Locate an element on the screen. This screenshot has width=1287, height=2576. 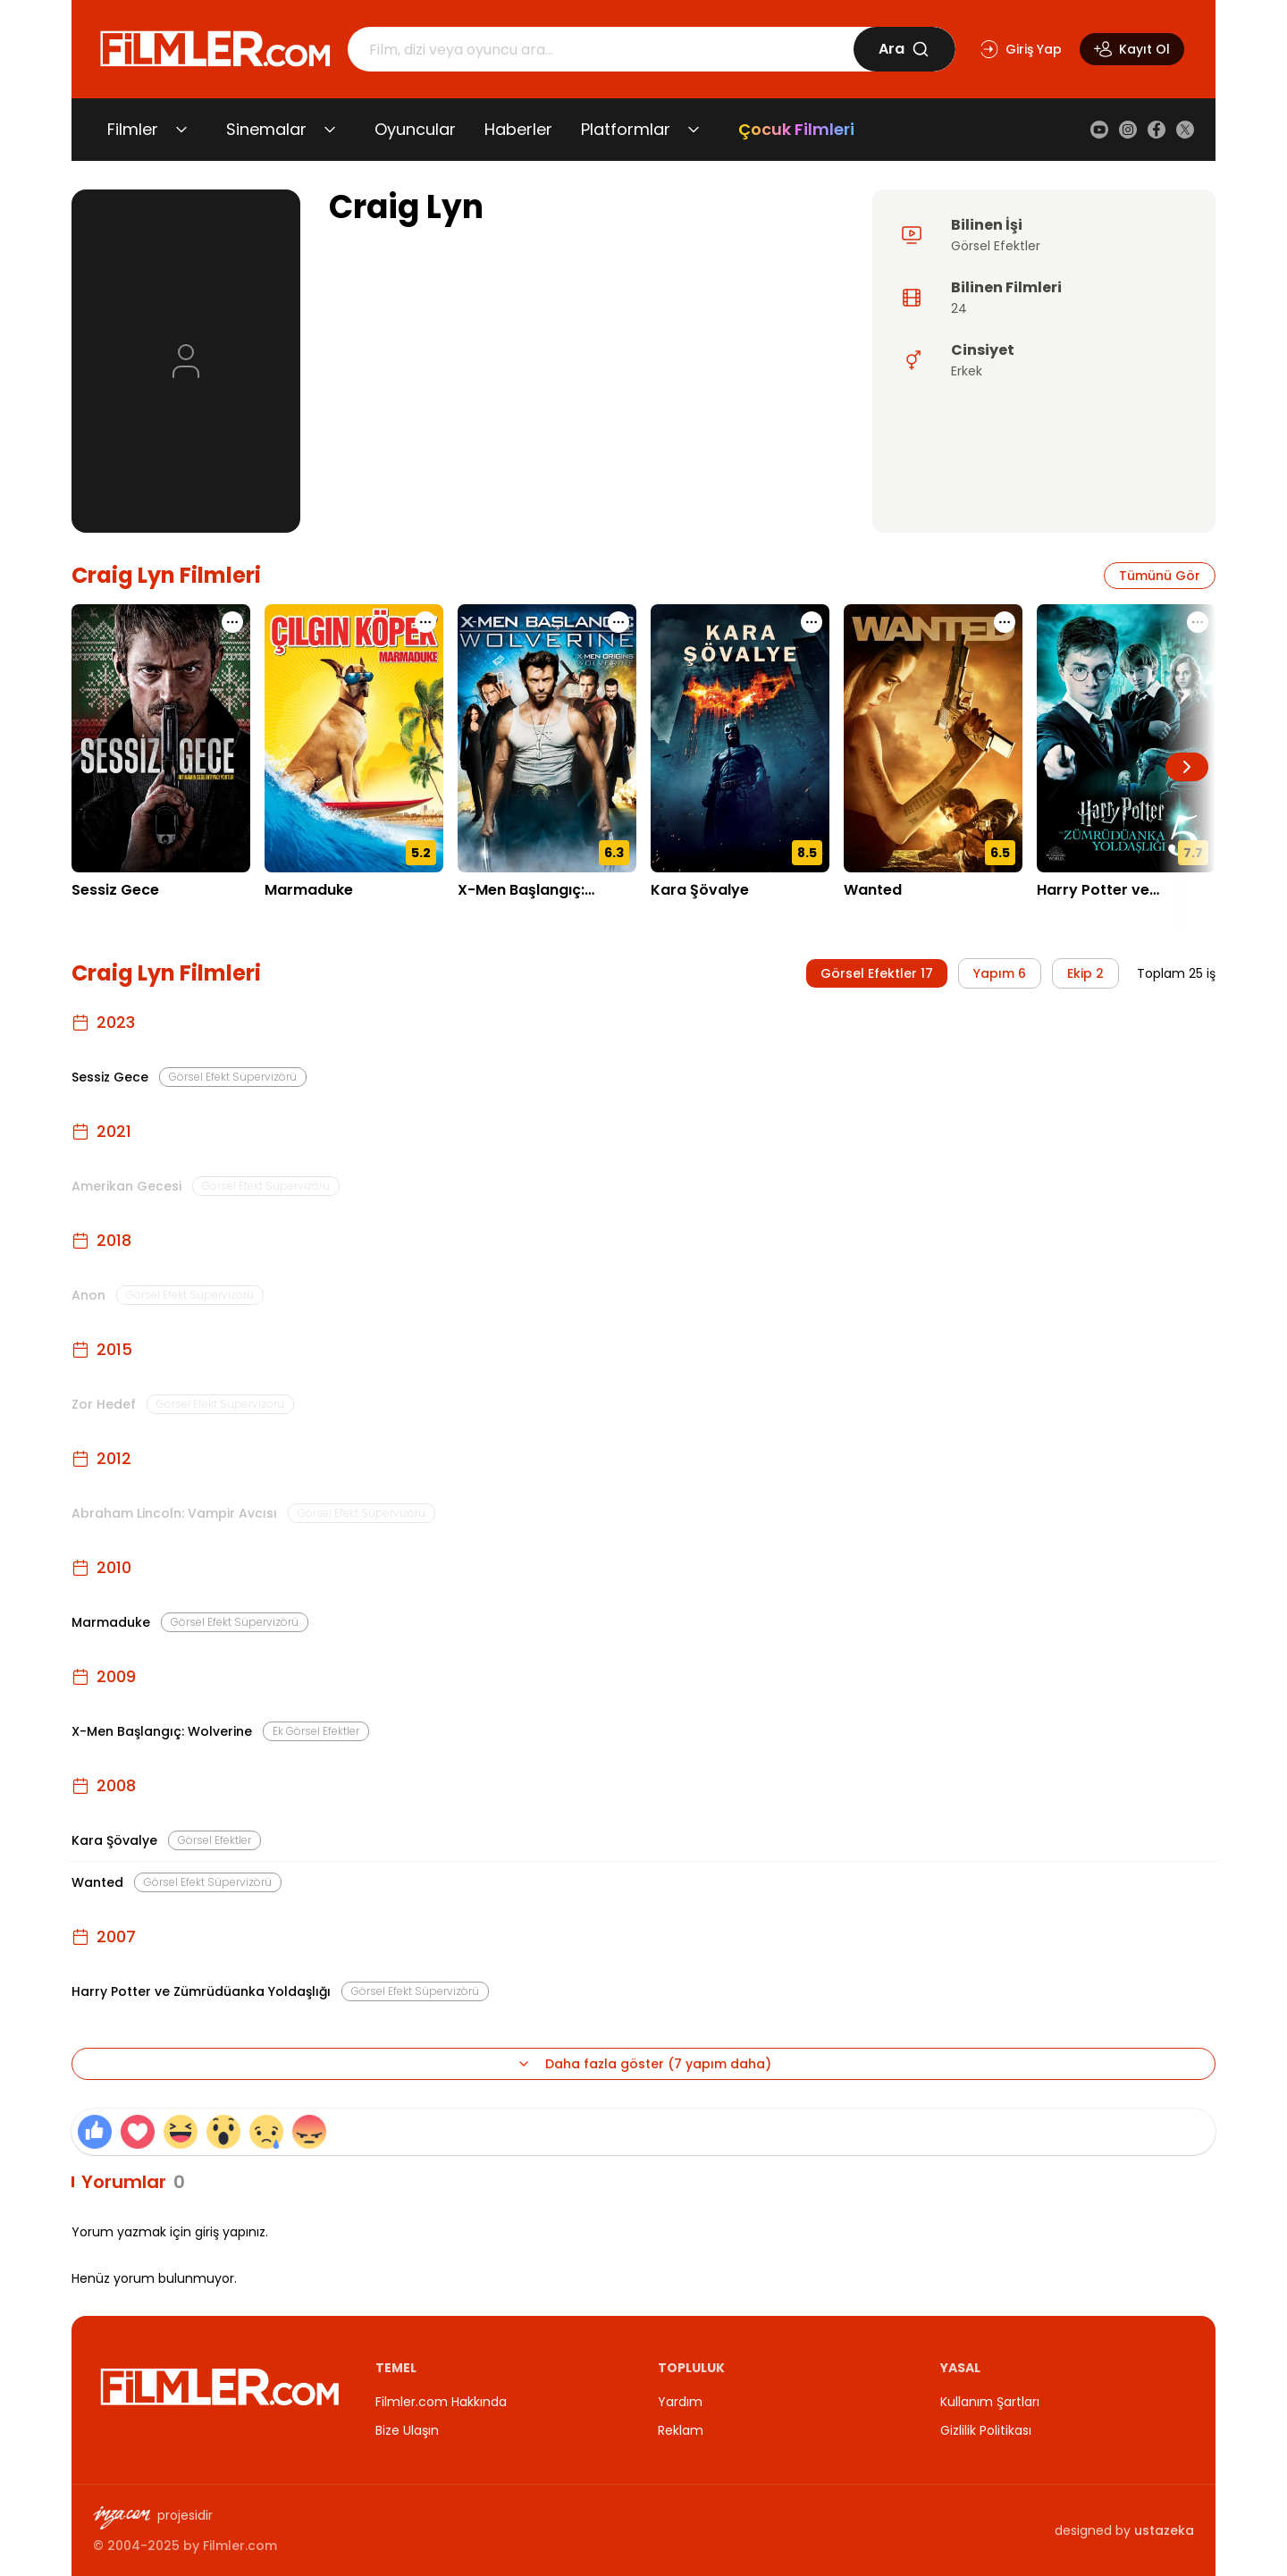
Yardım is located at coordinates (680, 2402).